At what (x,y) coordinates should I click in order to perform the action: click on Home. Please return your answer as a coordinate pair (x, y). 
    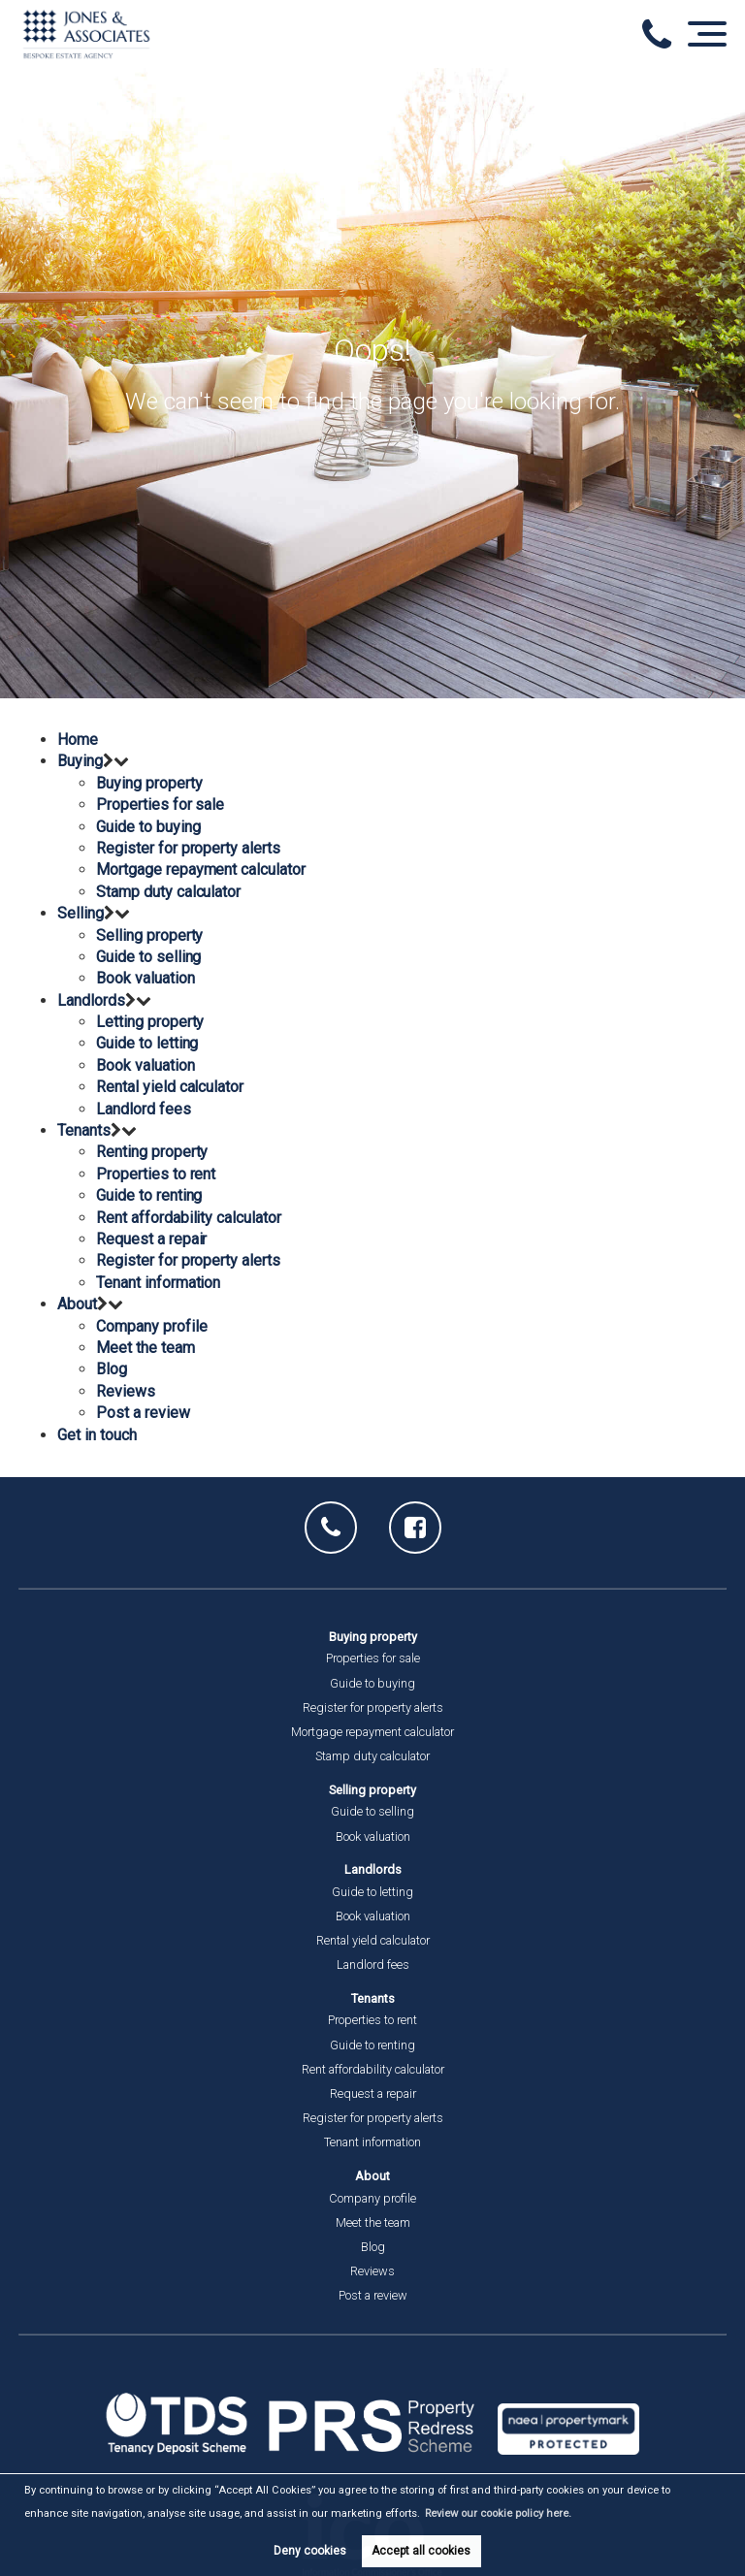
    Looking at the image, I should click on (77, 739).